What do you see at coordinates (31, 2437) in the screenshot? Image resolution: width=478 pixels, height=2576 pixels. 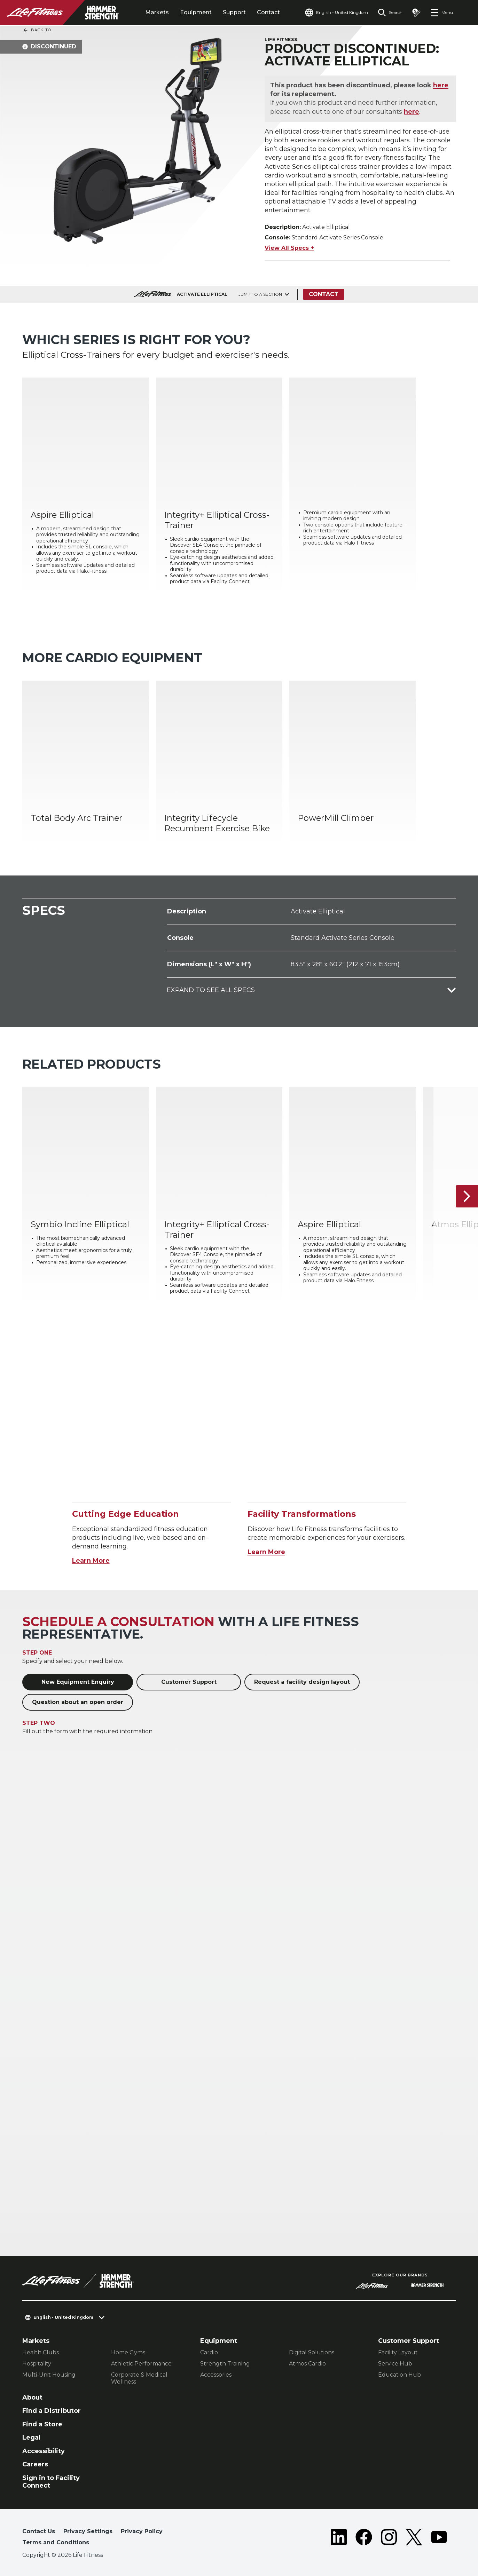 I see `Legal` at bounding box center [31, 2437].